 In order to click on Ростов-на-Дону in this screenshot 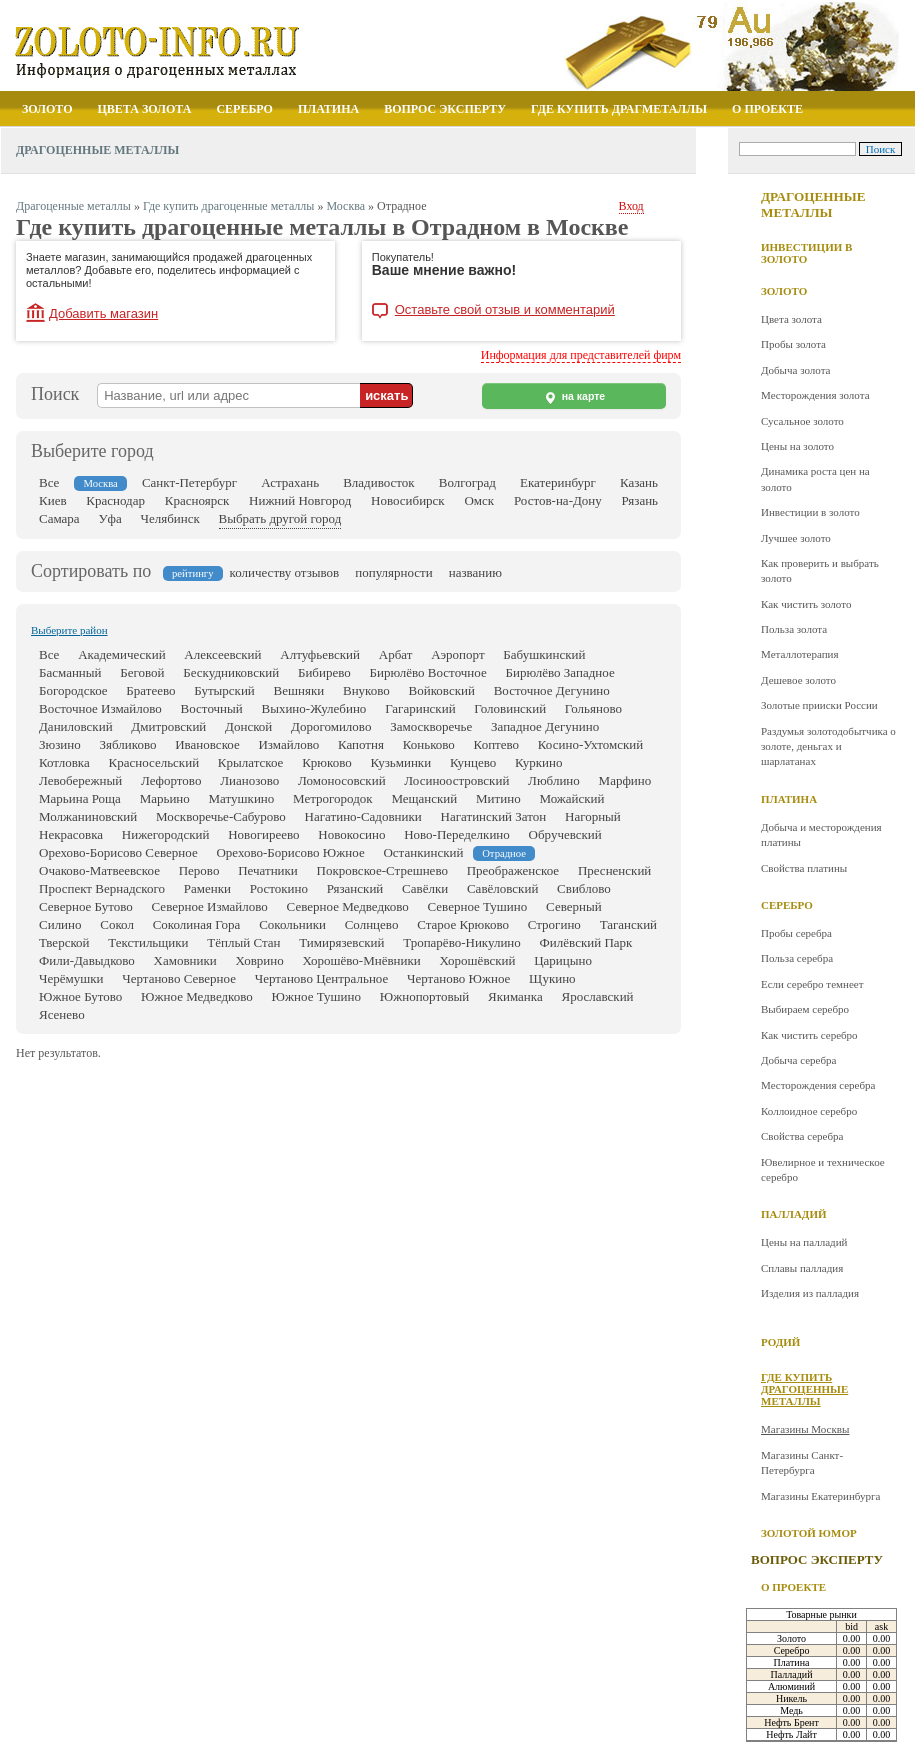, I will do `click(558, 500)`.